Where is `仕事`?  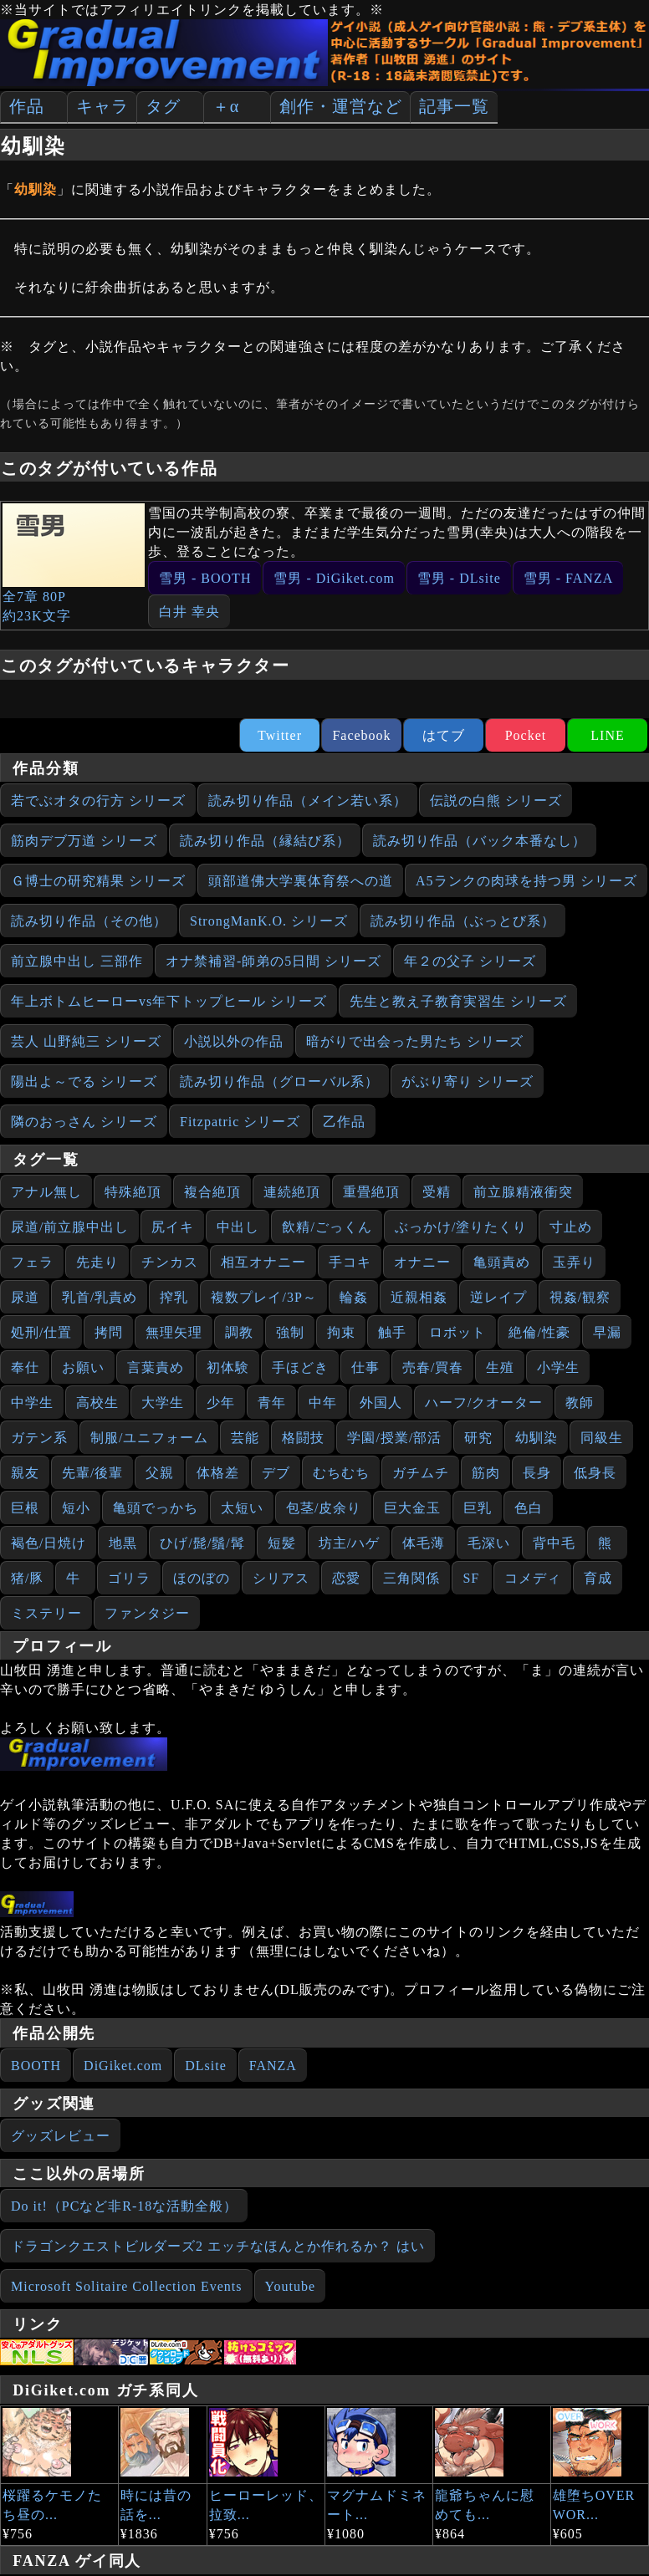
仕事 is located at coordinates (365, 1367).